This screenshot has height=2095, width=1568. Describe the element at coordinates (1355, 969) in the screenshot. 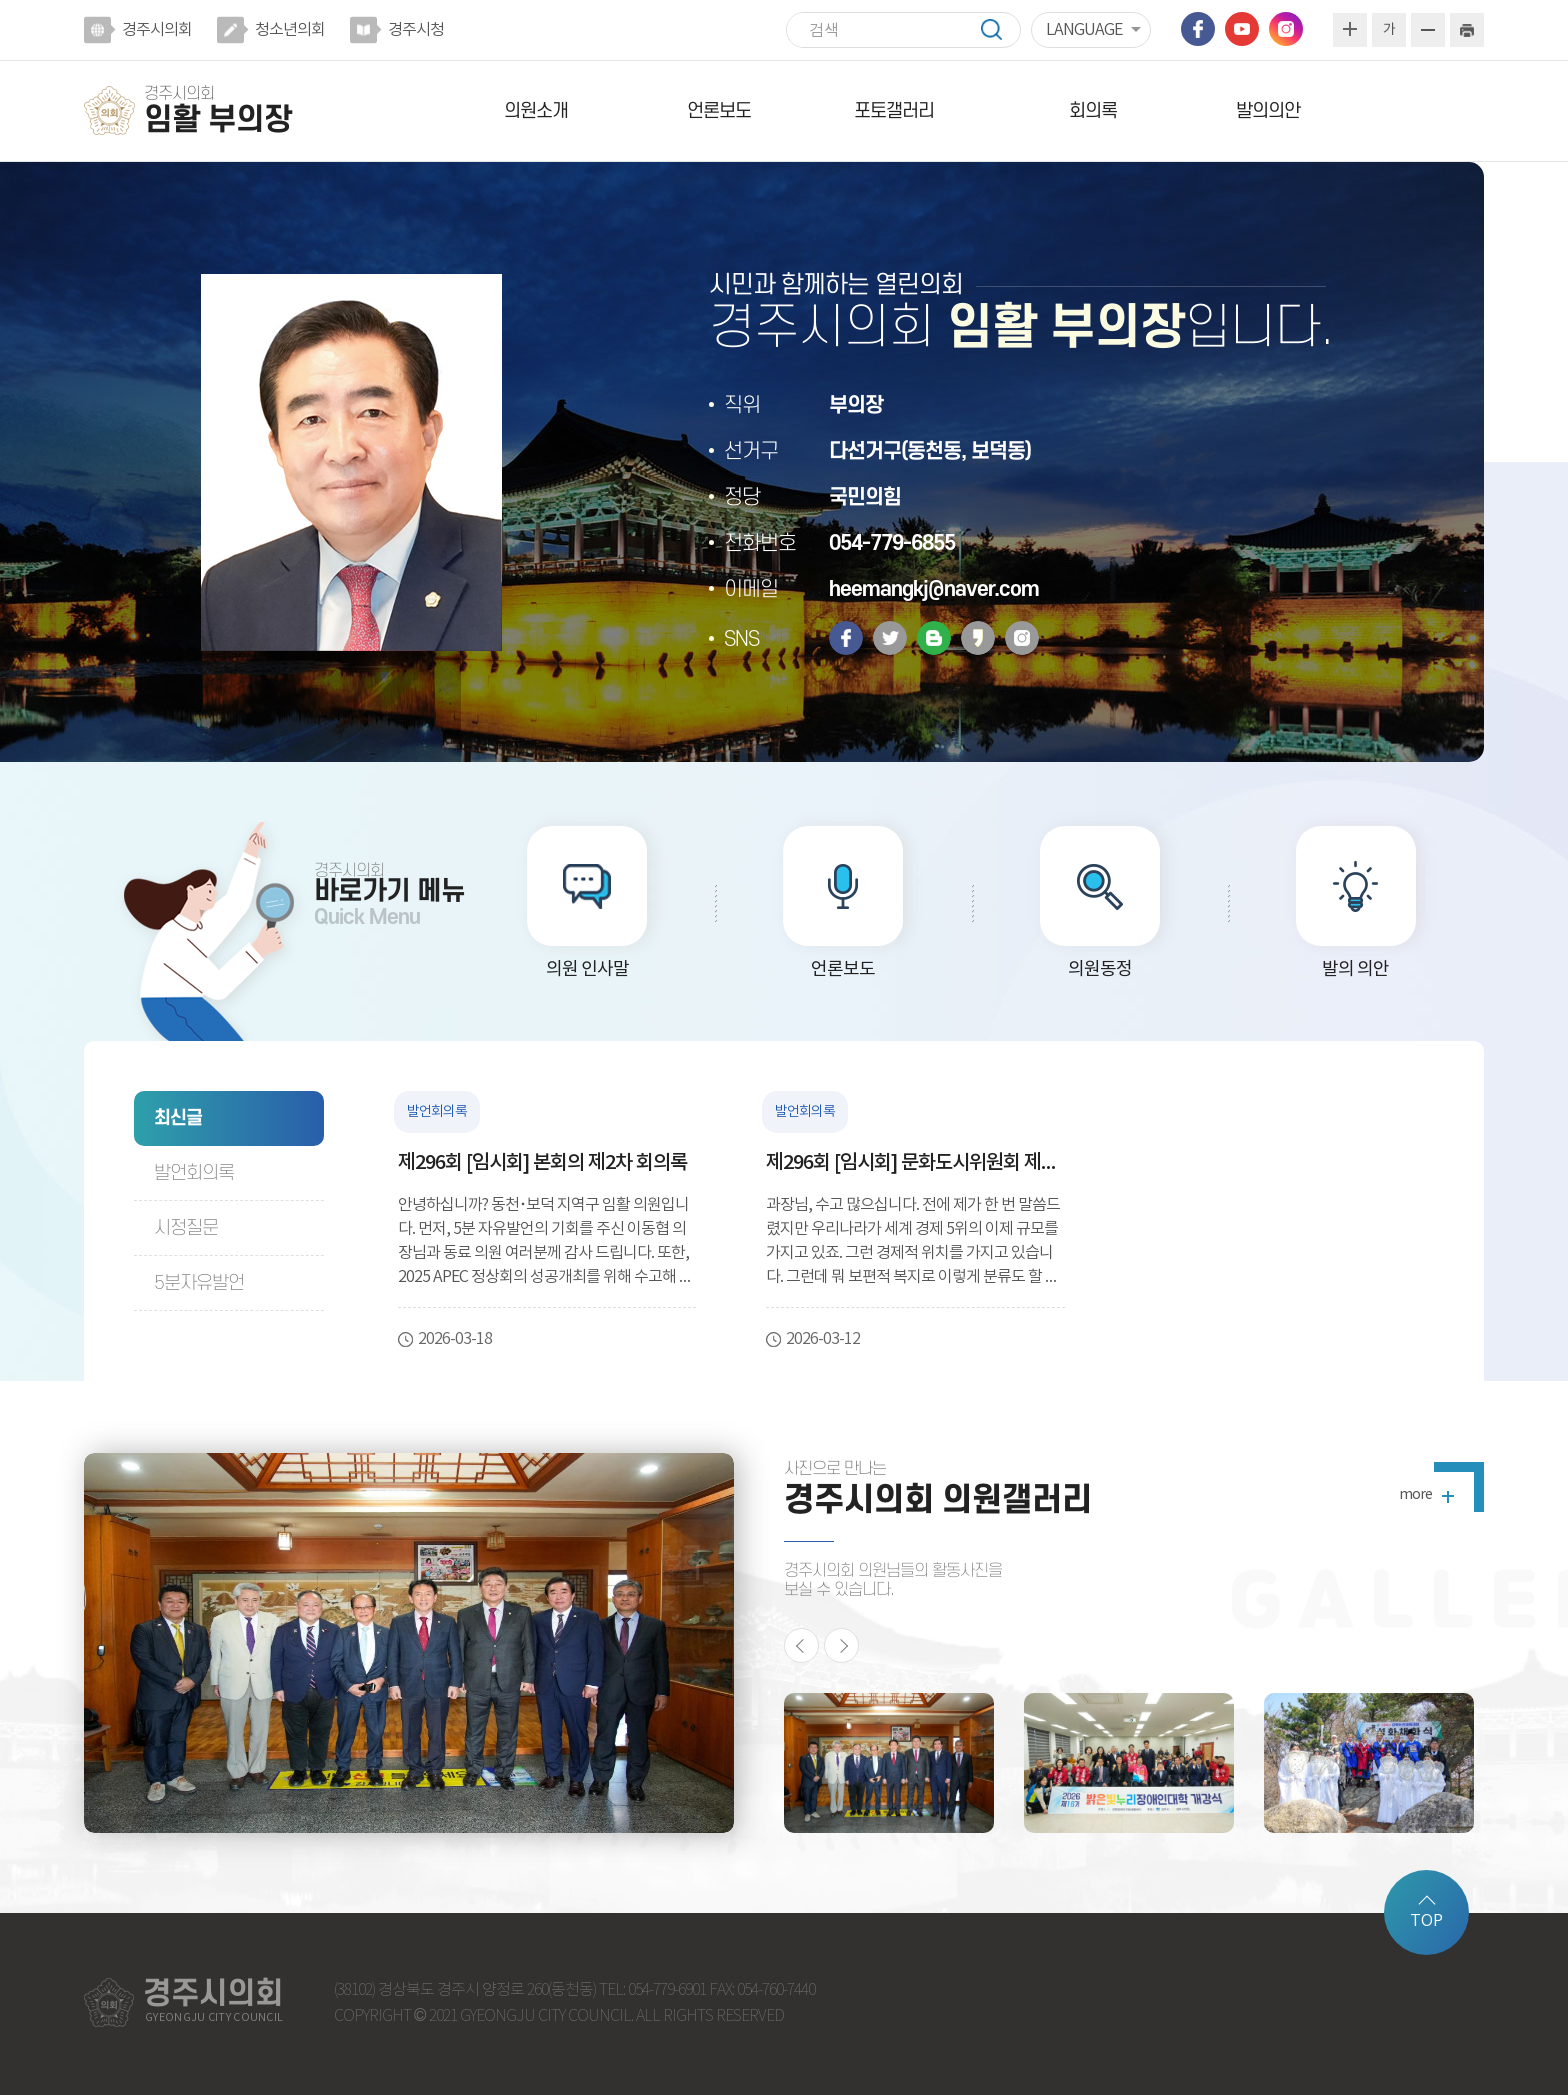

I see `발의 의안` at that location.